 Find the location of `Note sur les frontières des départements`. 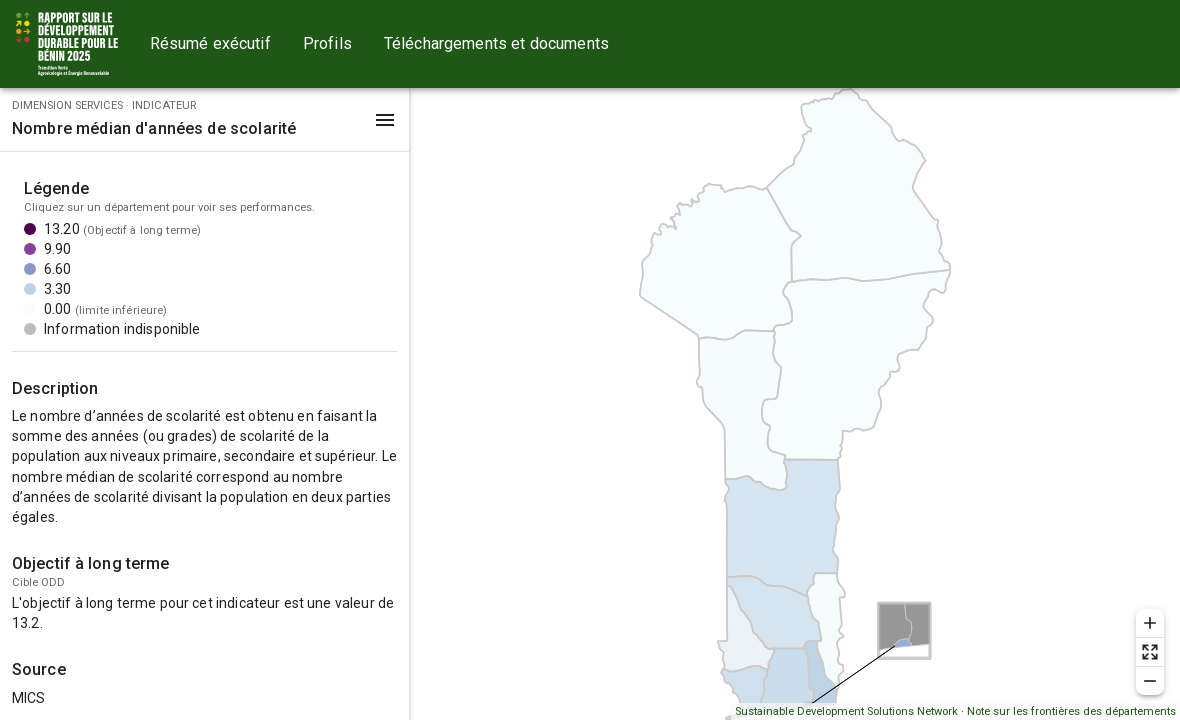

Note sur les frontières des départements is located at coordinates (1071, 711).